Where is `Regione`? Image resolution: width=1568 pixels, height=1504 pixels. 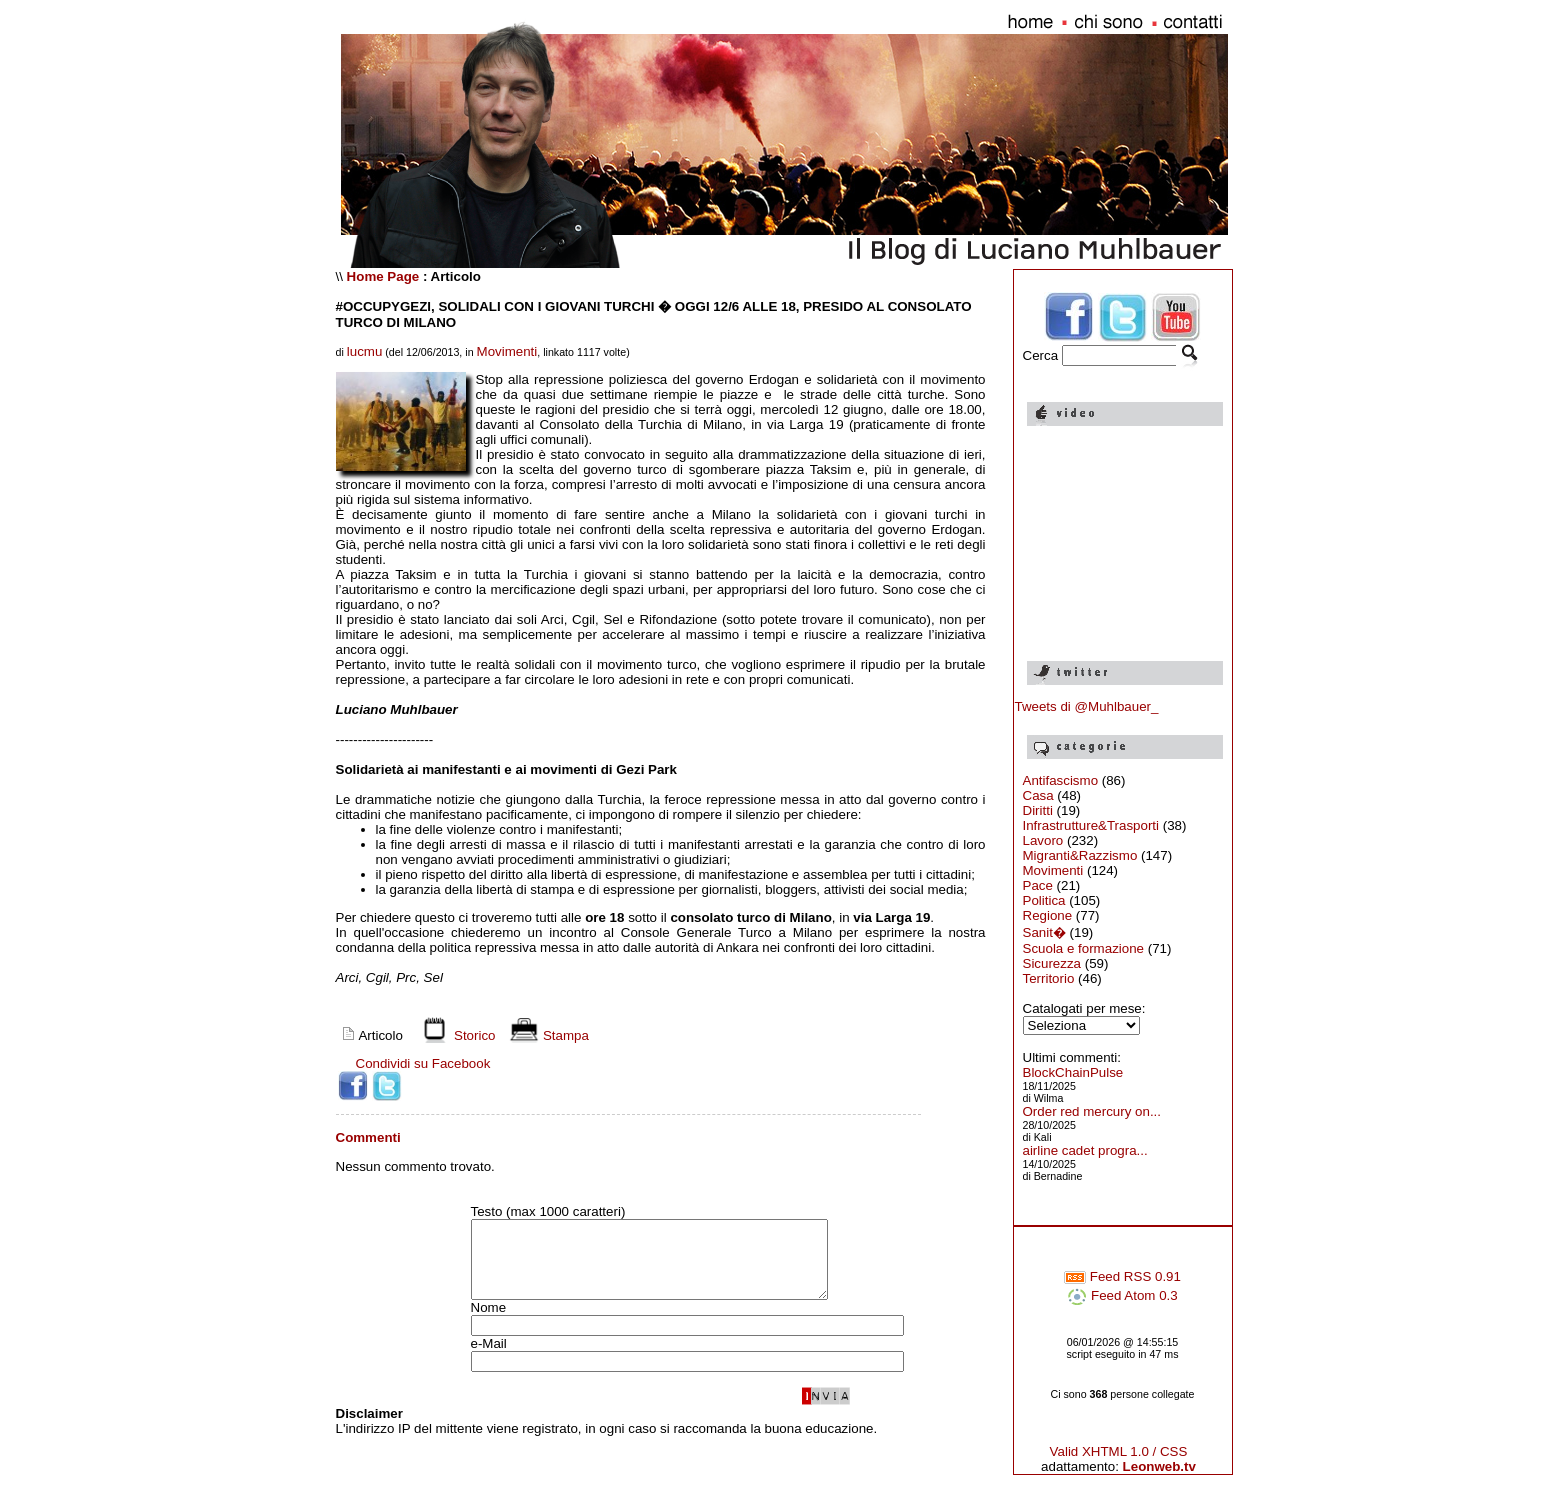 Regione is located at coordinates (1048, 915).